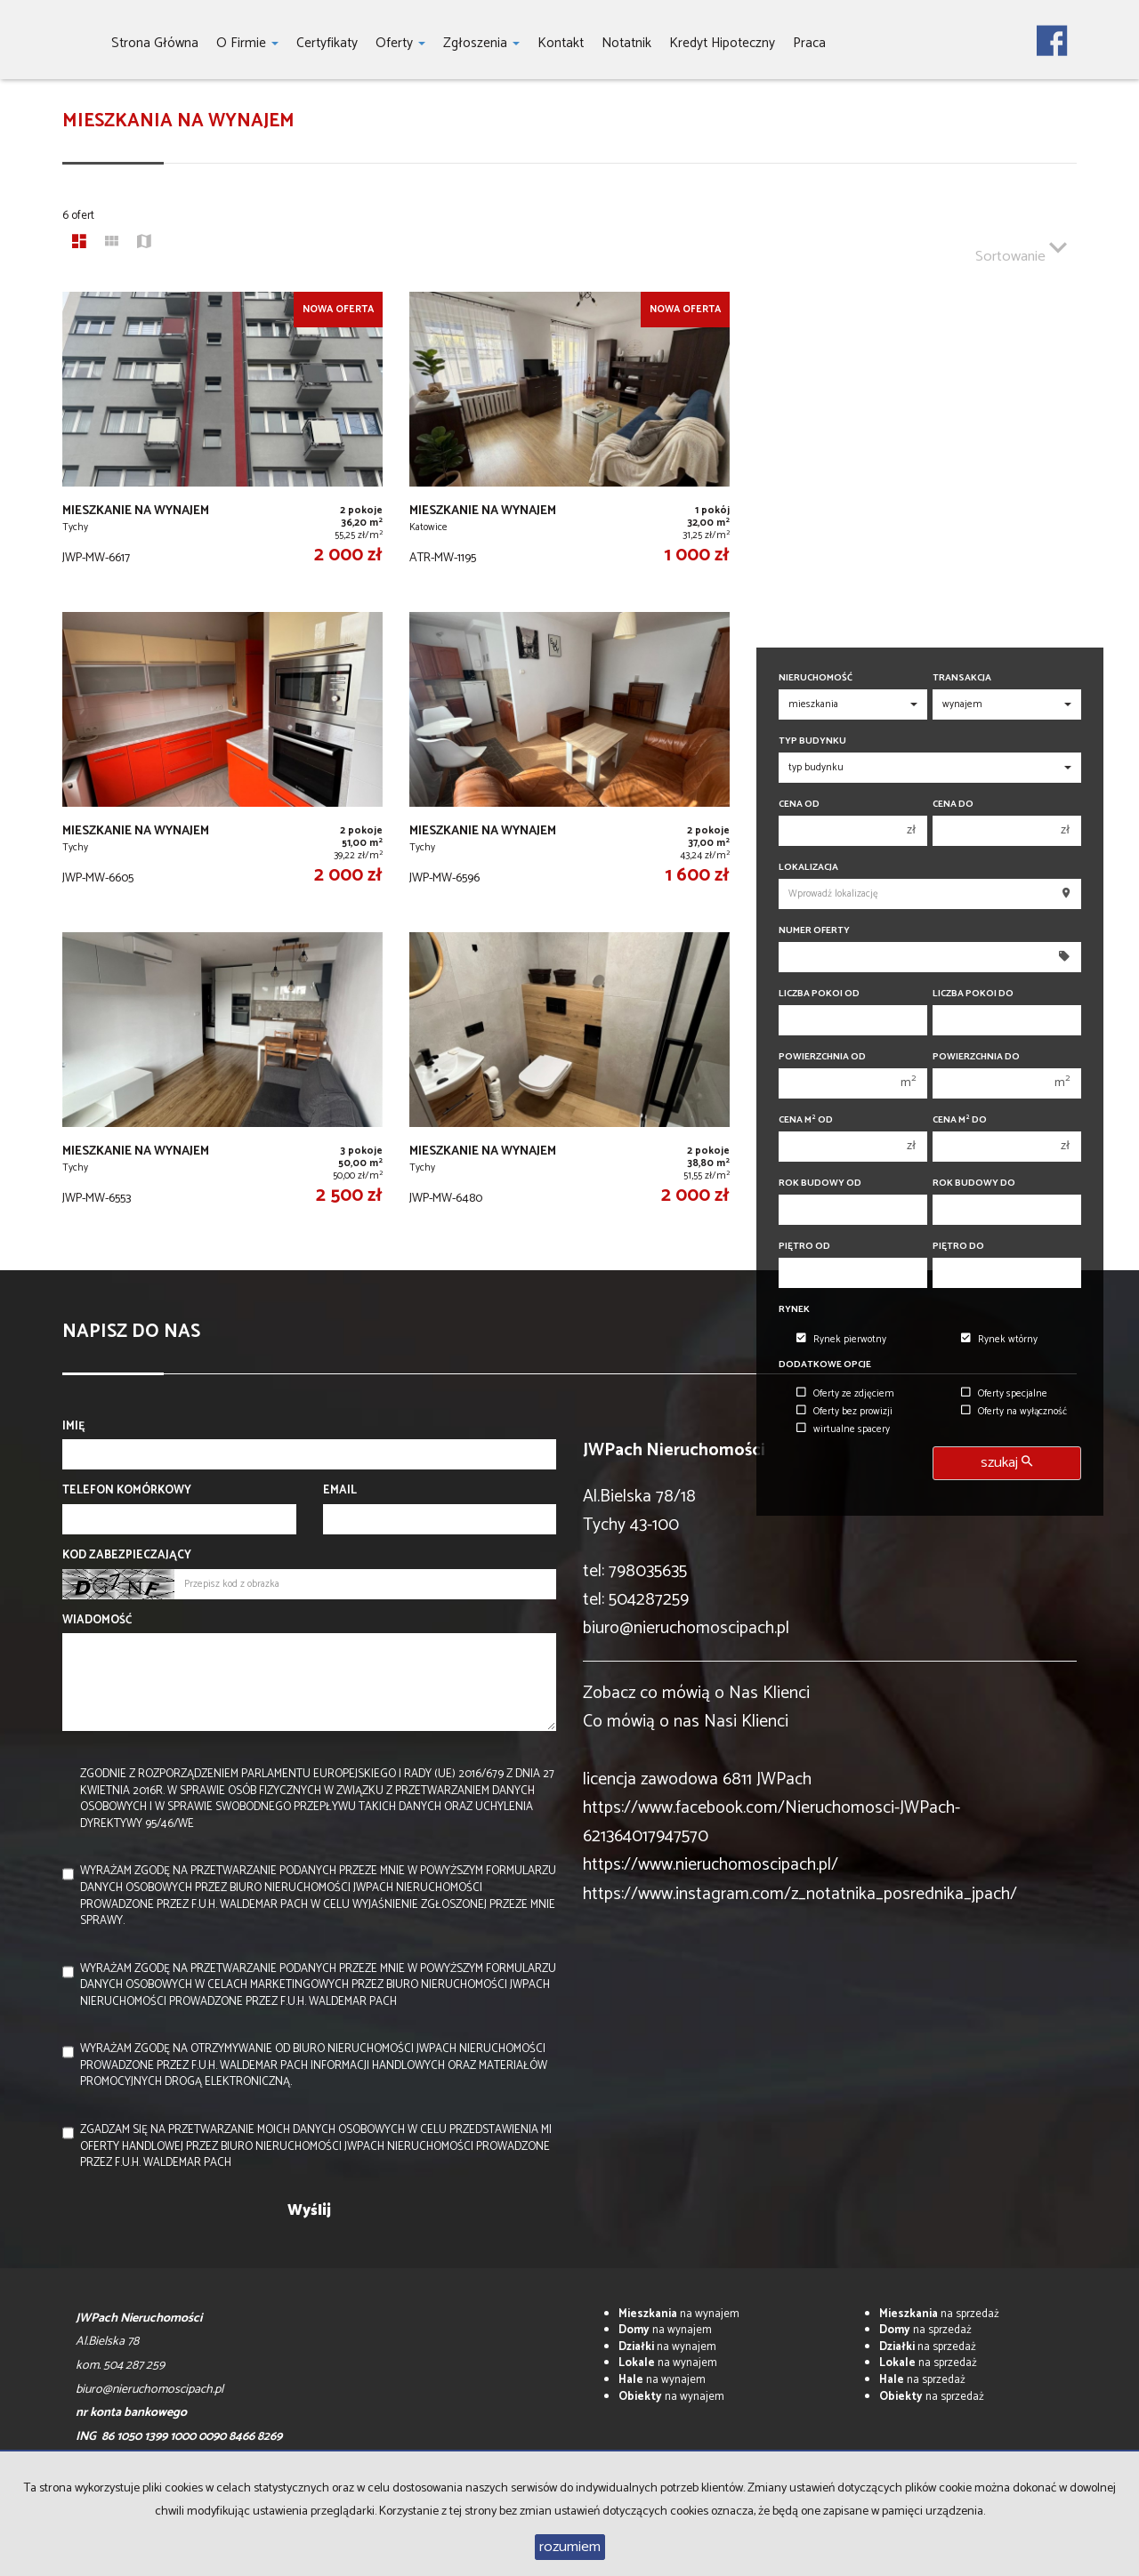 The width and height of the screenshot is (1139, 2576). Describe the element at coordinates (800, 1894) in the screenshot. I see `https://www.instagram.com/z_notatnika_posrednika_jpach/` at that location.